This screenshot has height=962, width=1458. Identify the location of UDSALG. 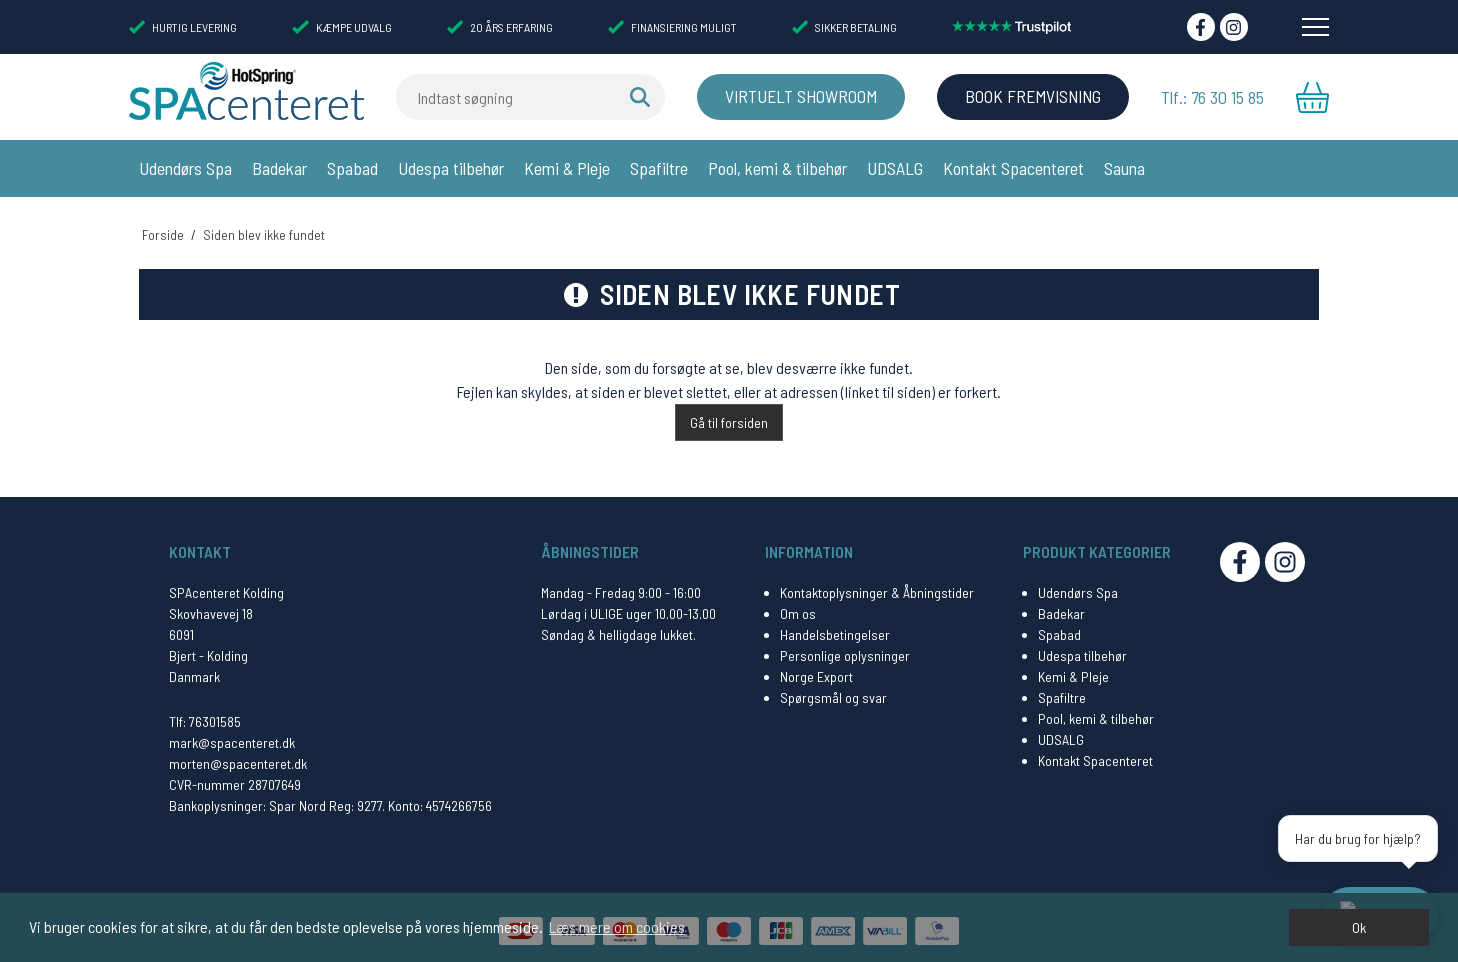
(895, 168).